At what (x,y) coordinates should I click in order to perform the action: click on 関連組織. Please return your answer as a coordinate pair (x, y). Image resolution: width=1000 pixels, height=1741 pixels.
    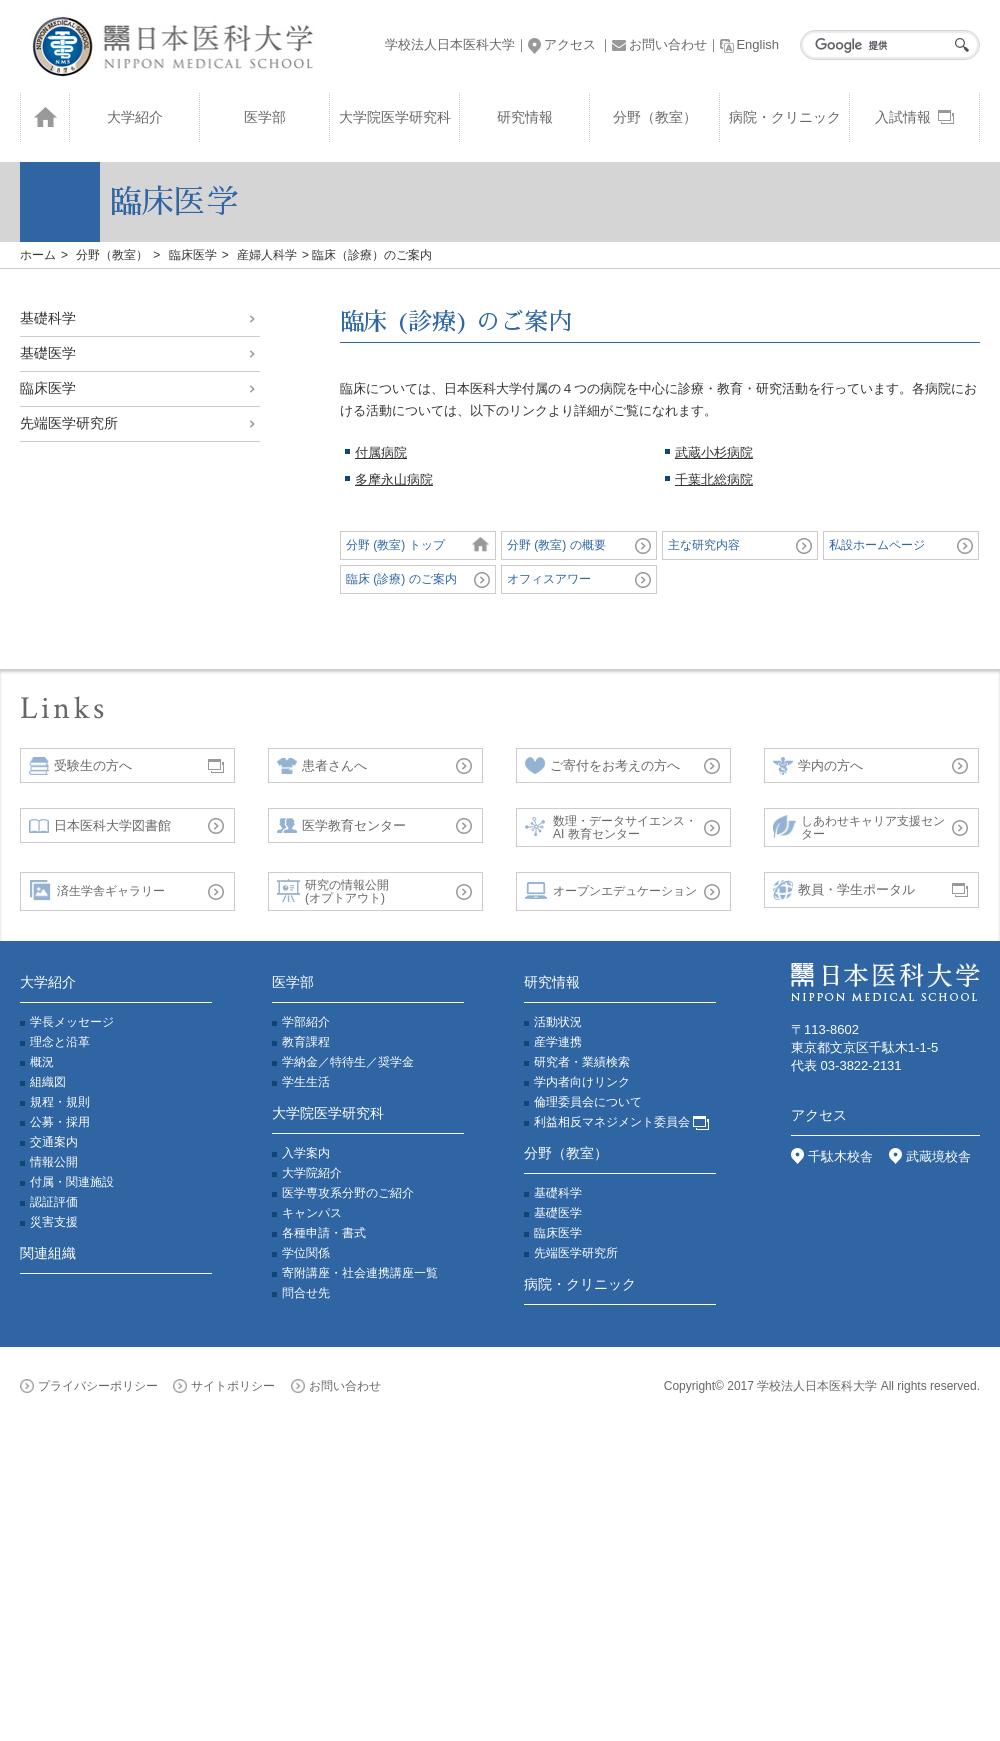
    Looking at the image, I should click on (48, 1253).